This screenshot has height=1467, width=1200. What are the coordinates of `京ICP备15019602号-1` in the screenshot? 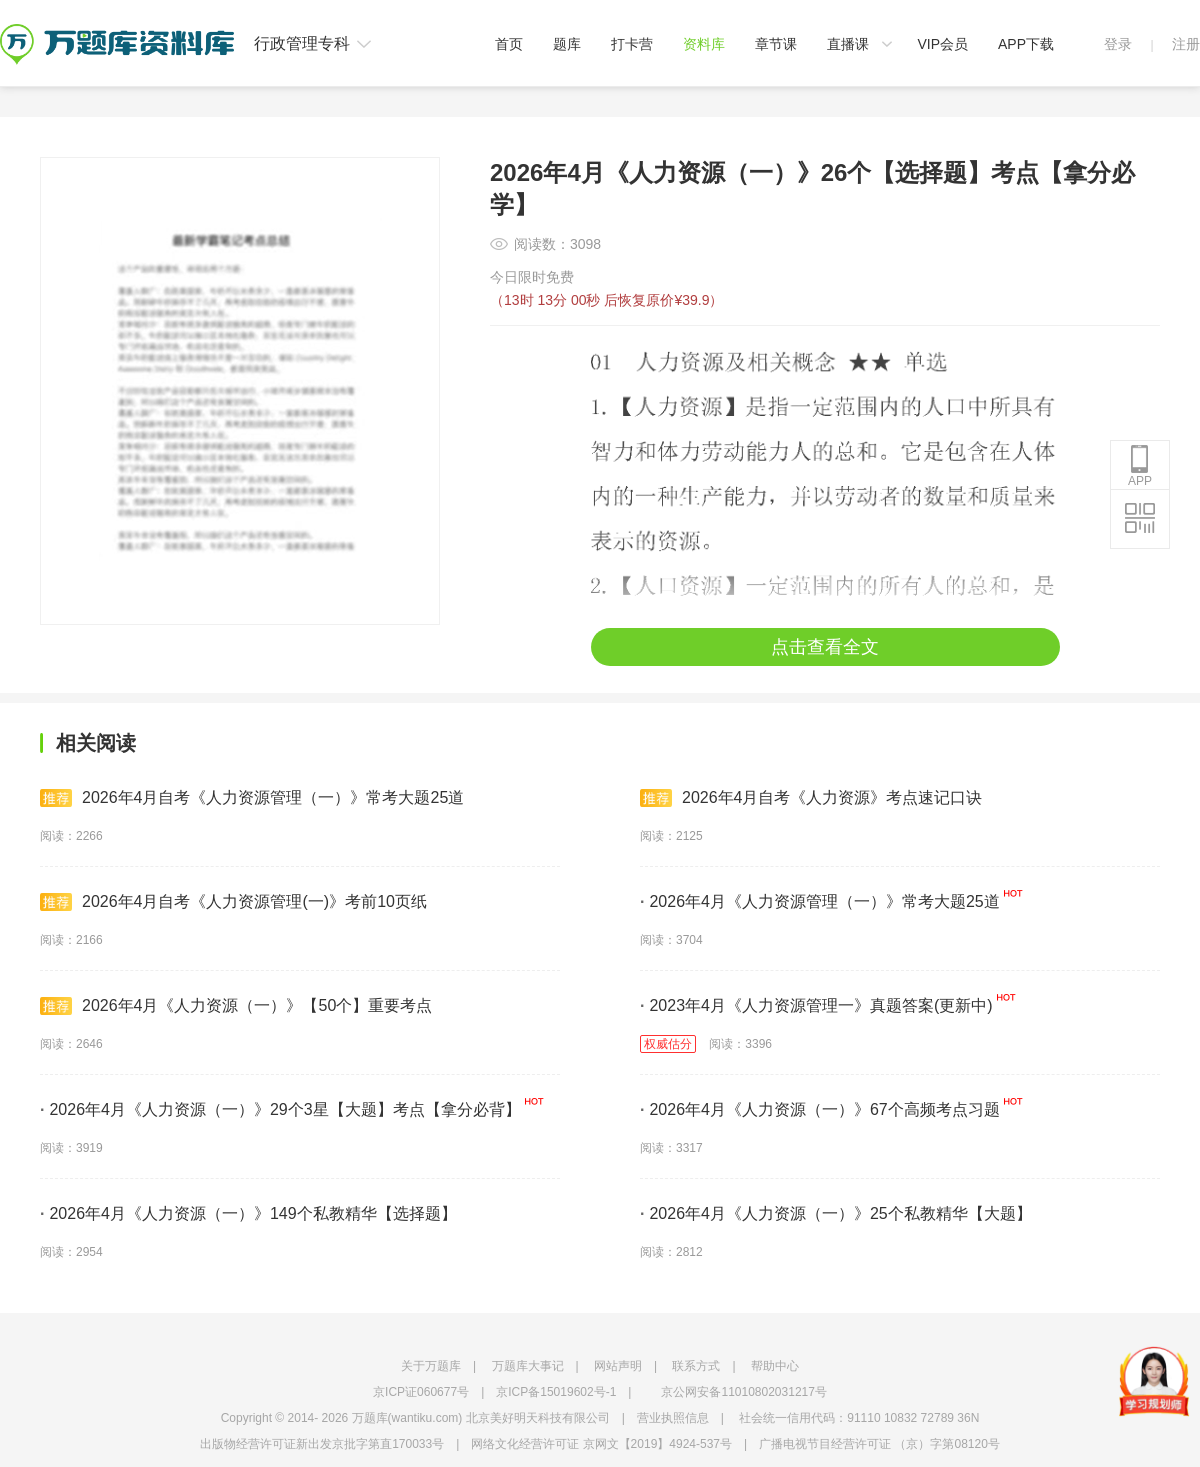 It's located at (556, 1392).